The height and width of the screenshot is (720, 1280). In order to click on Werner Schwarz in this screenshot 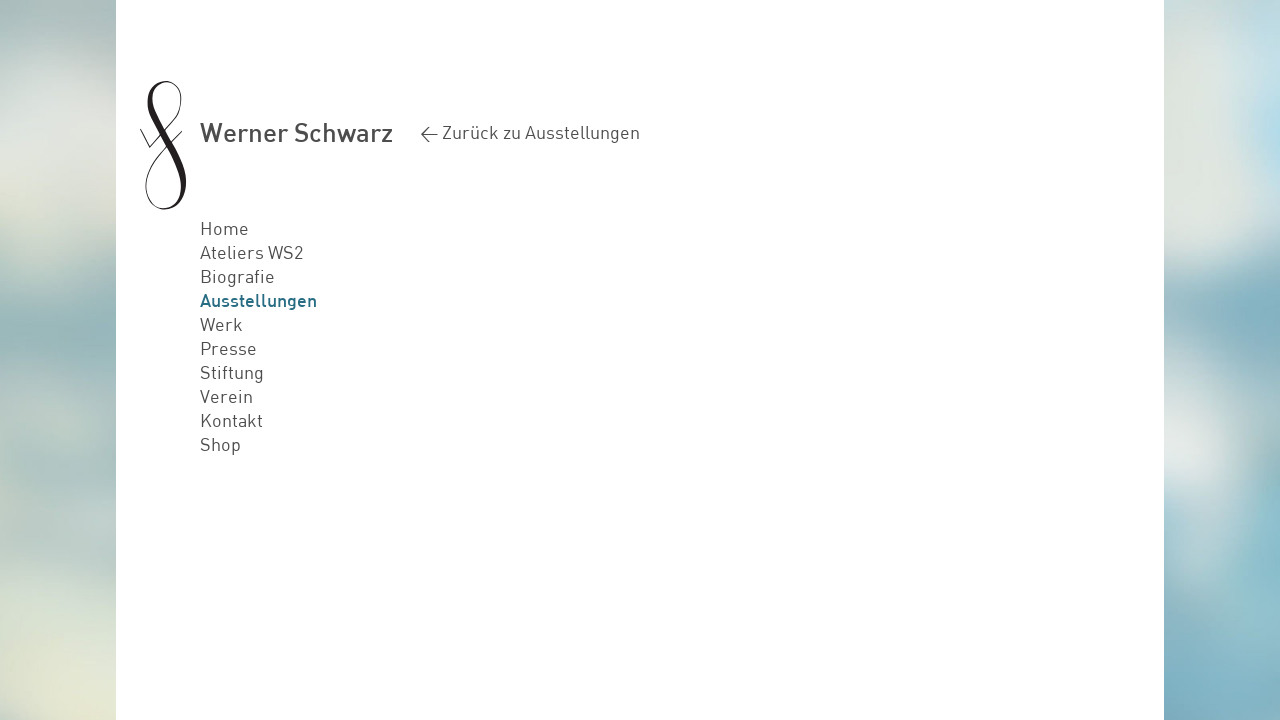, I will do `click(296, 131)`.